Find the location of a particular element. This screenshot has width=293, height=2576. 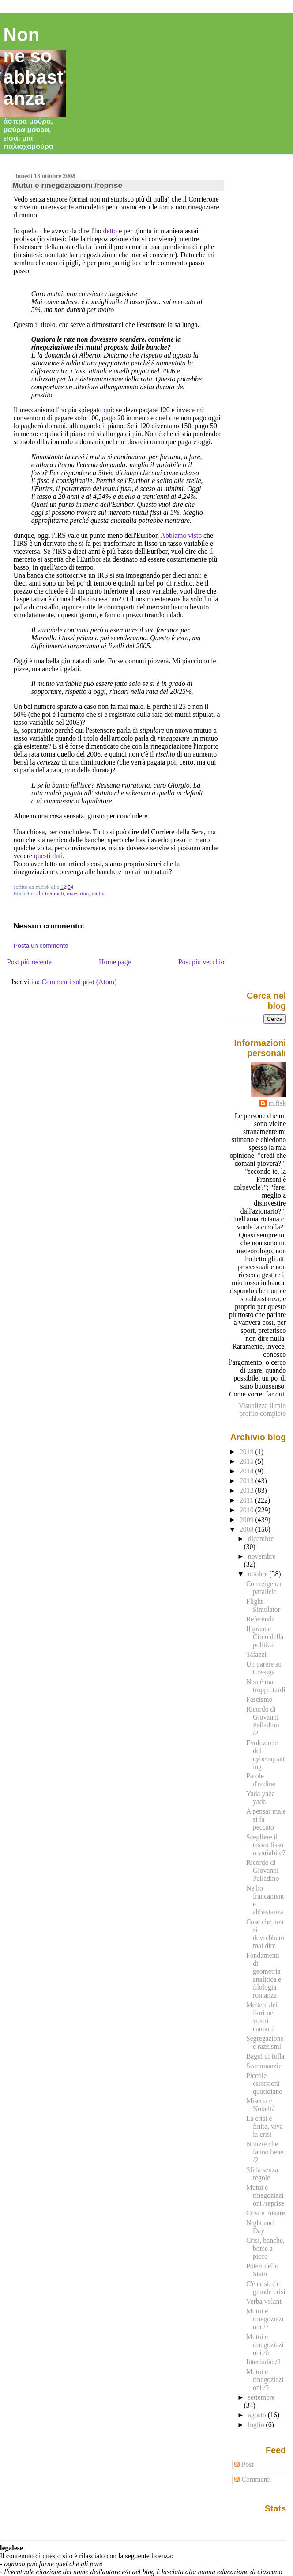

Commenti is located at coordinates (252, 2479).